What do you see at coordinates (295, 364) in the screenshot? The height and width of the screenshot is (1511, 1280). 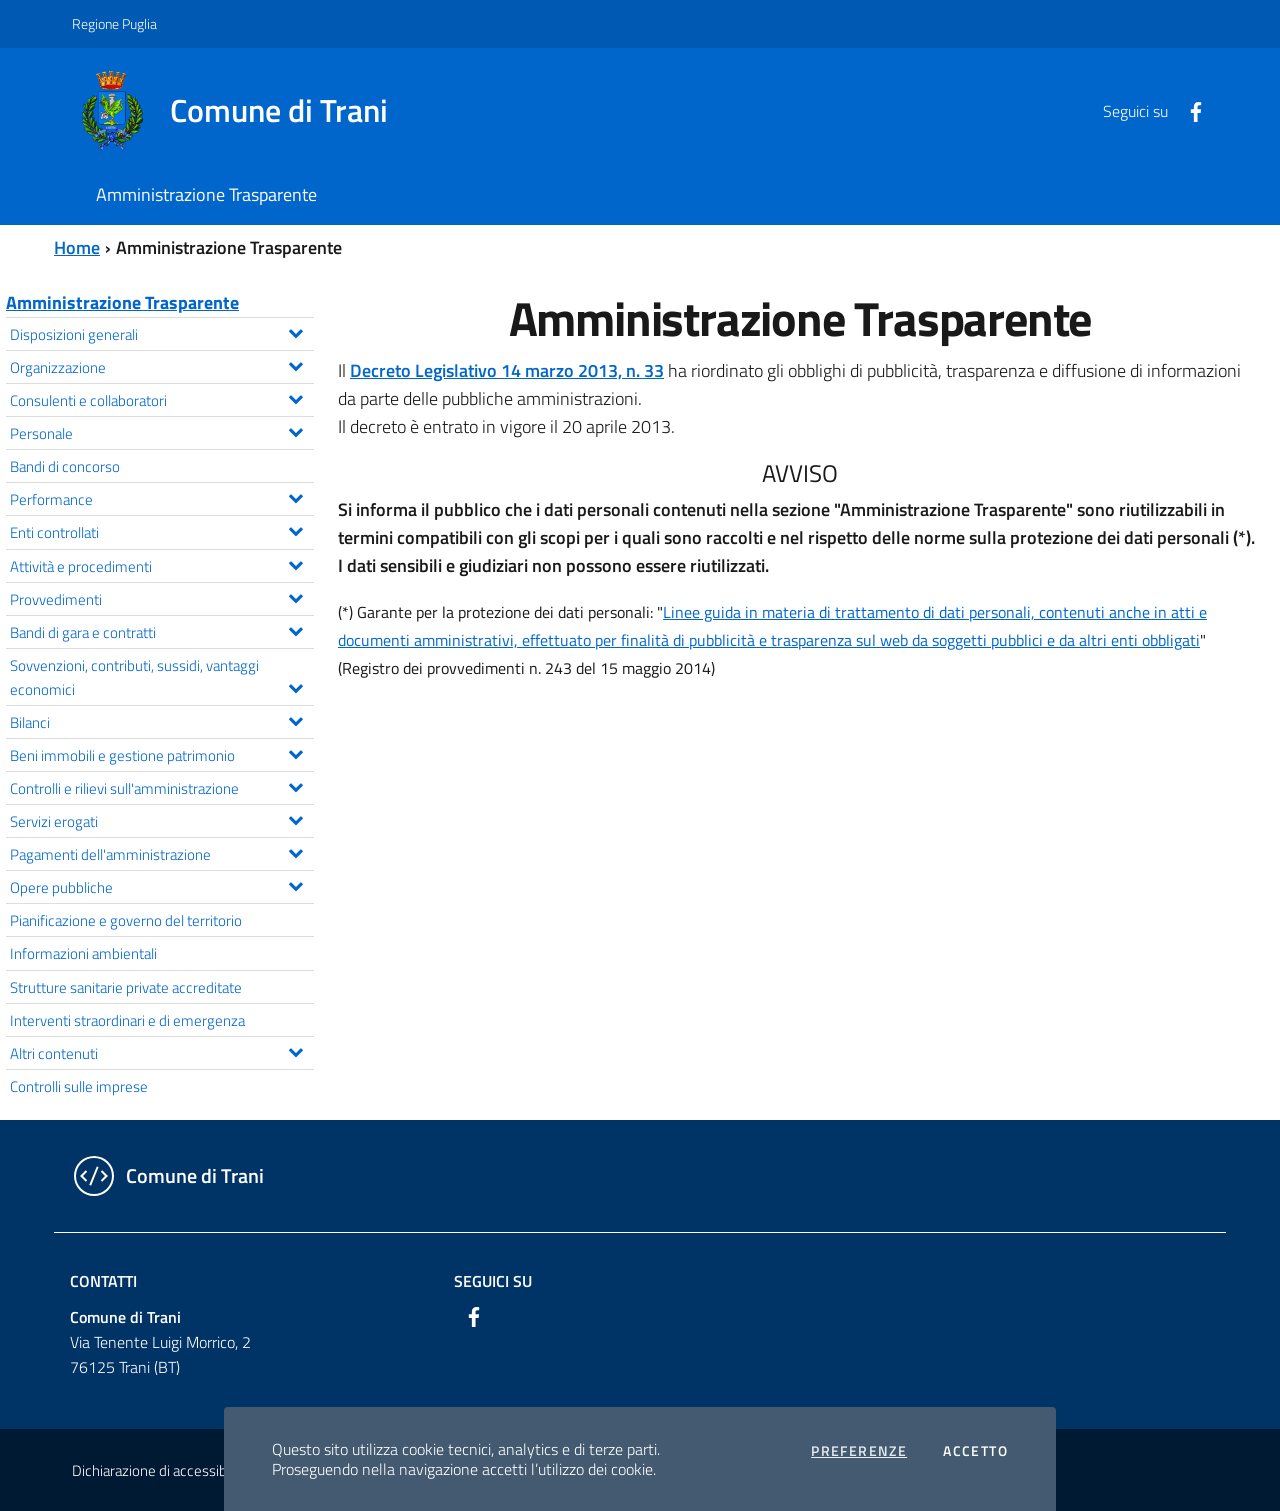 I see `[Espandi il menu Organizzazione]` at bounding box center [295, 364].